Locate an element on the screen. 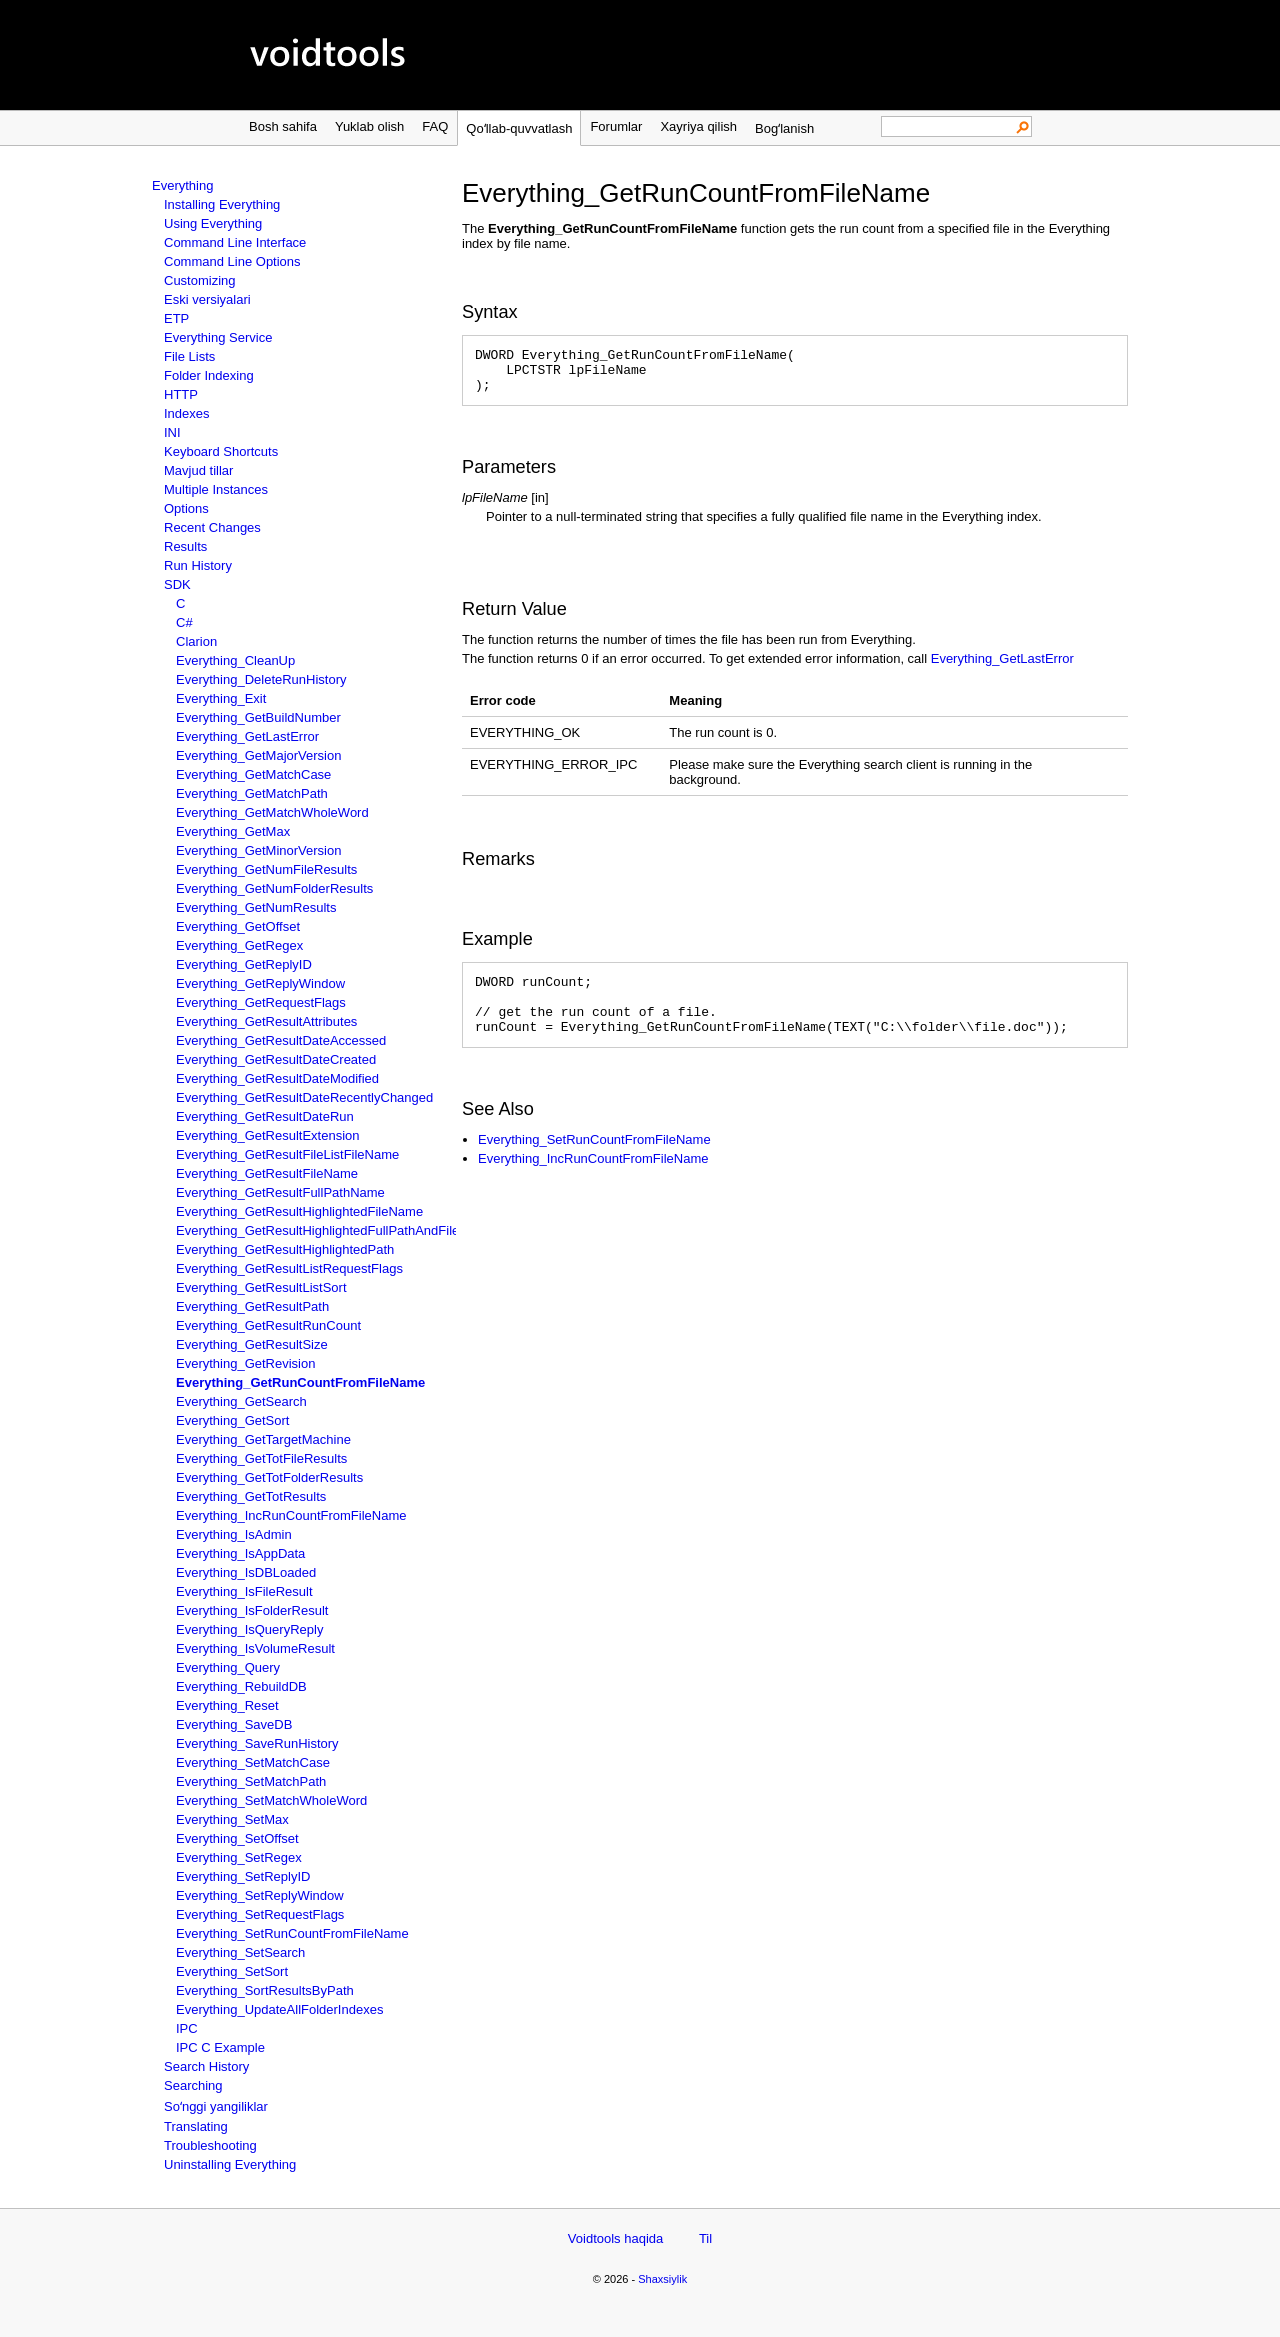 Image resolution: width=1280 pixels, height=2337 pixels. Command Line Interface is located at coordinates (235, 242).